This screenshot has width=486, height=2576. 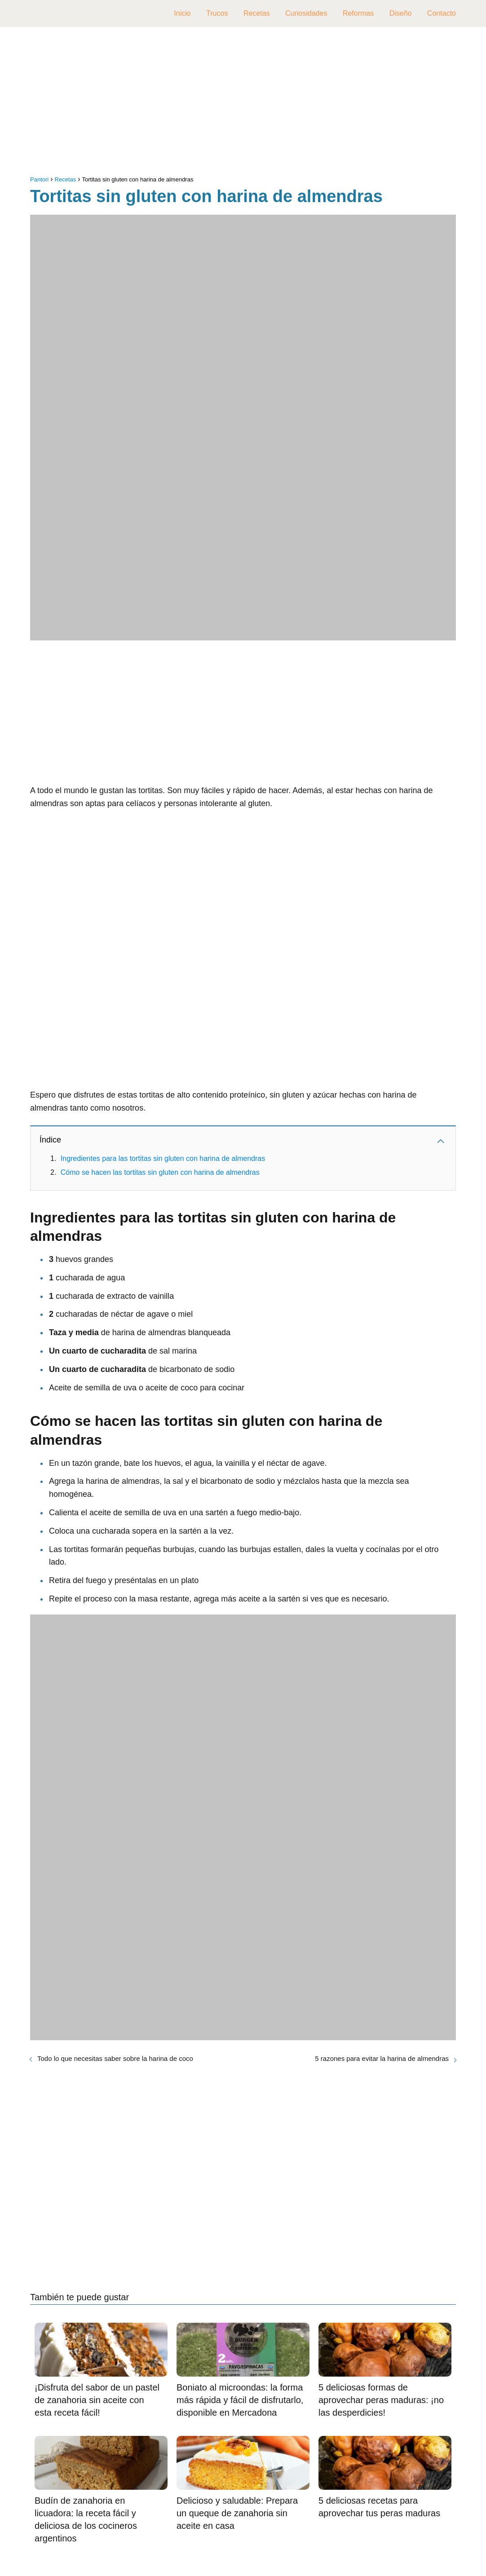 I want to click on Reformas, so click(x=358, y=13).